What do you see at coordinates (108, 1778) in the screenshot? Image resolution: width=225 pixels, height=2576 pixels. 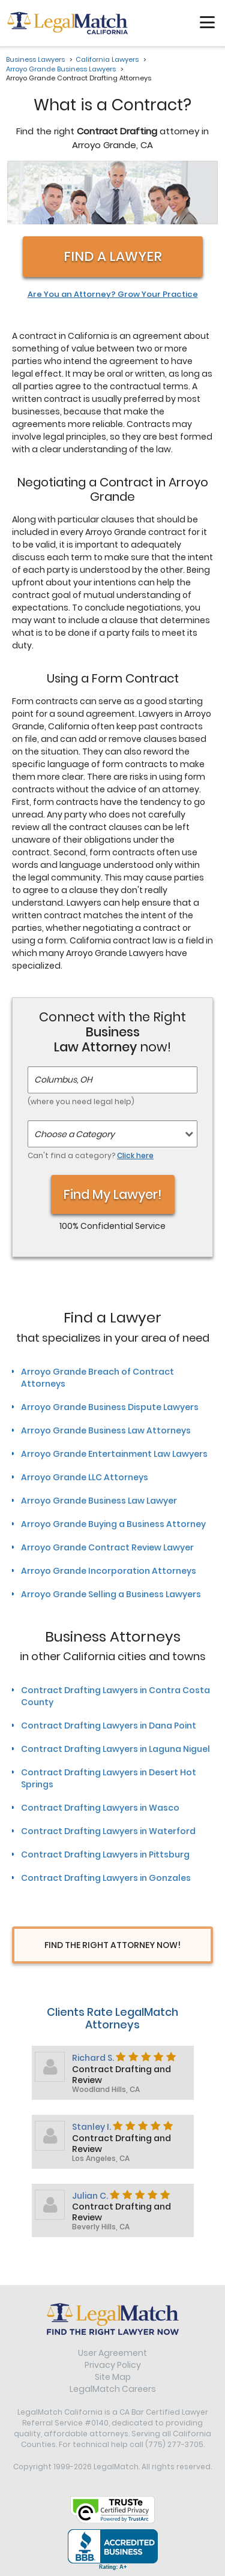 I see `Contract Drafting Lawyers in Desert Hot Springs` at bounding box center [108, 1778].